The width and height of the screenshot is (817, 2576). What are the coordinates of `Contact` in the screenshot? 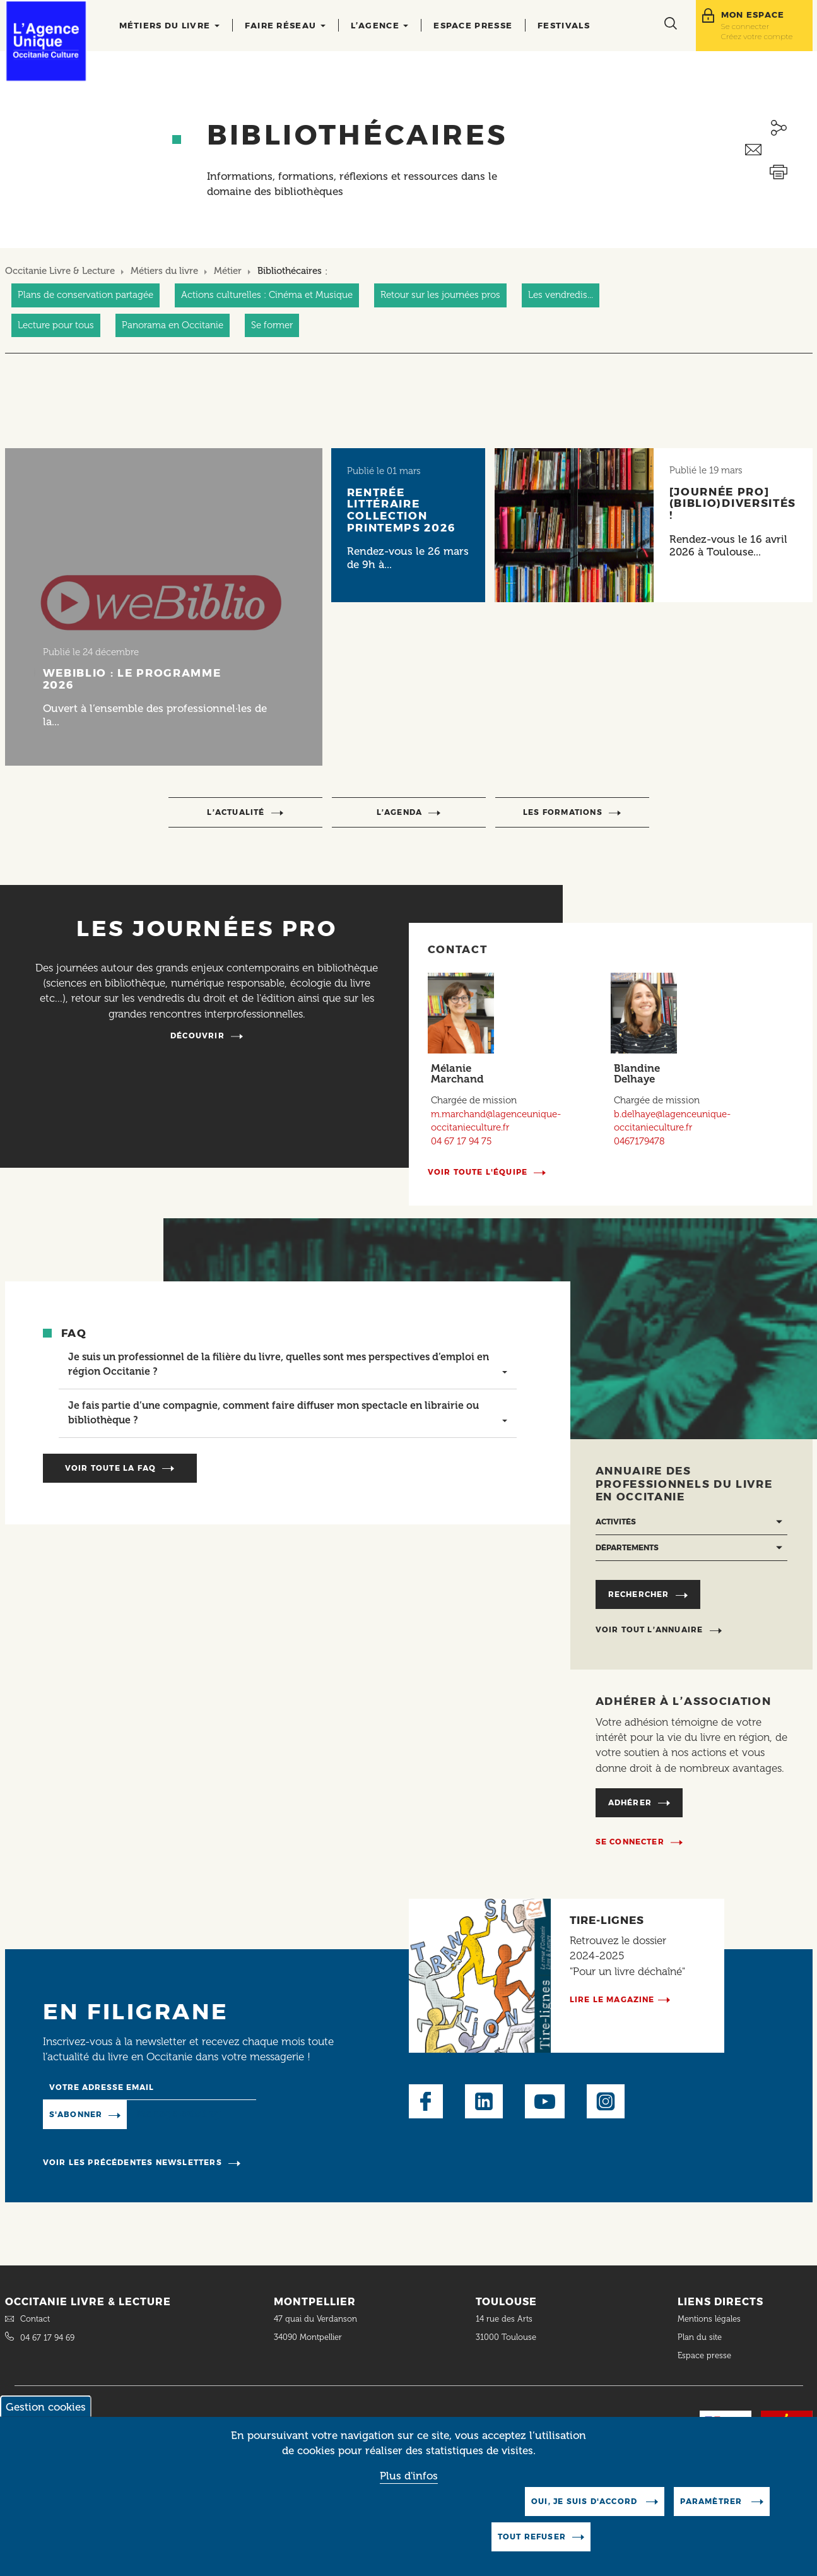 It's located at (35, 2319).